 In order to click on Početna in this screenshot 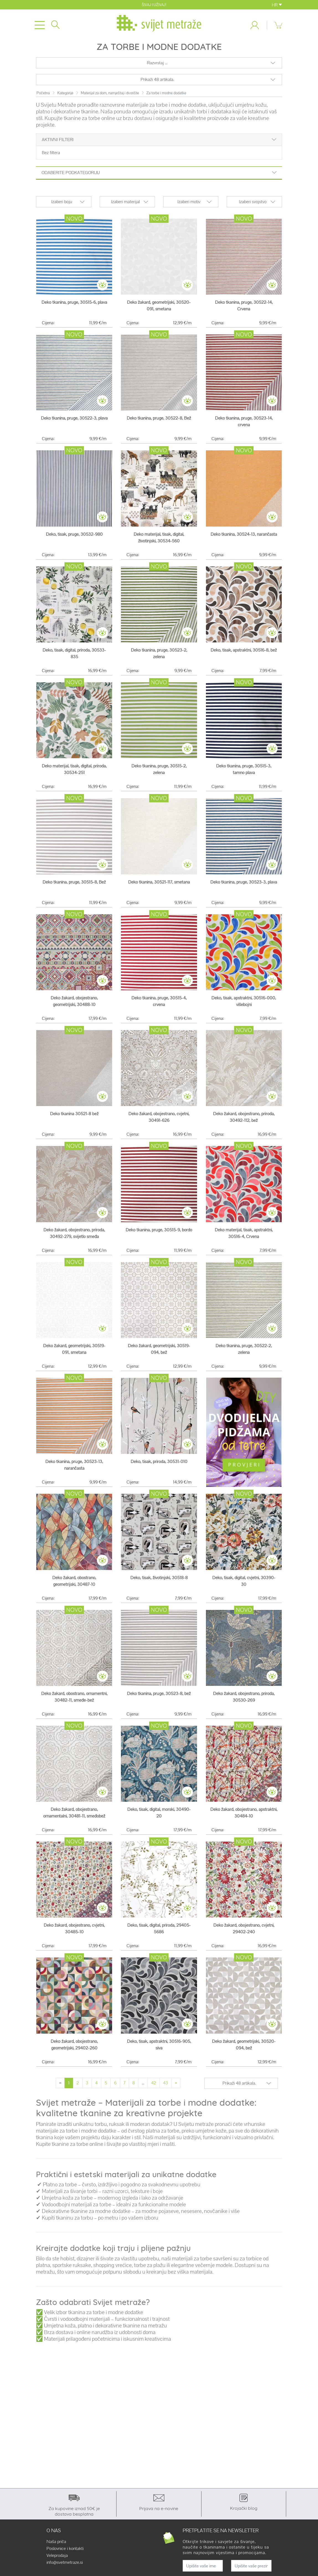, I will do `click(43, 93)`.